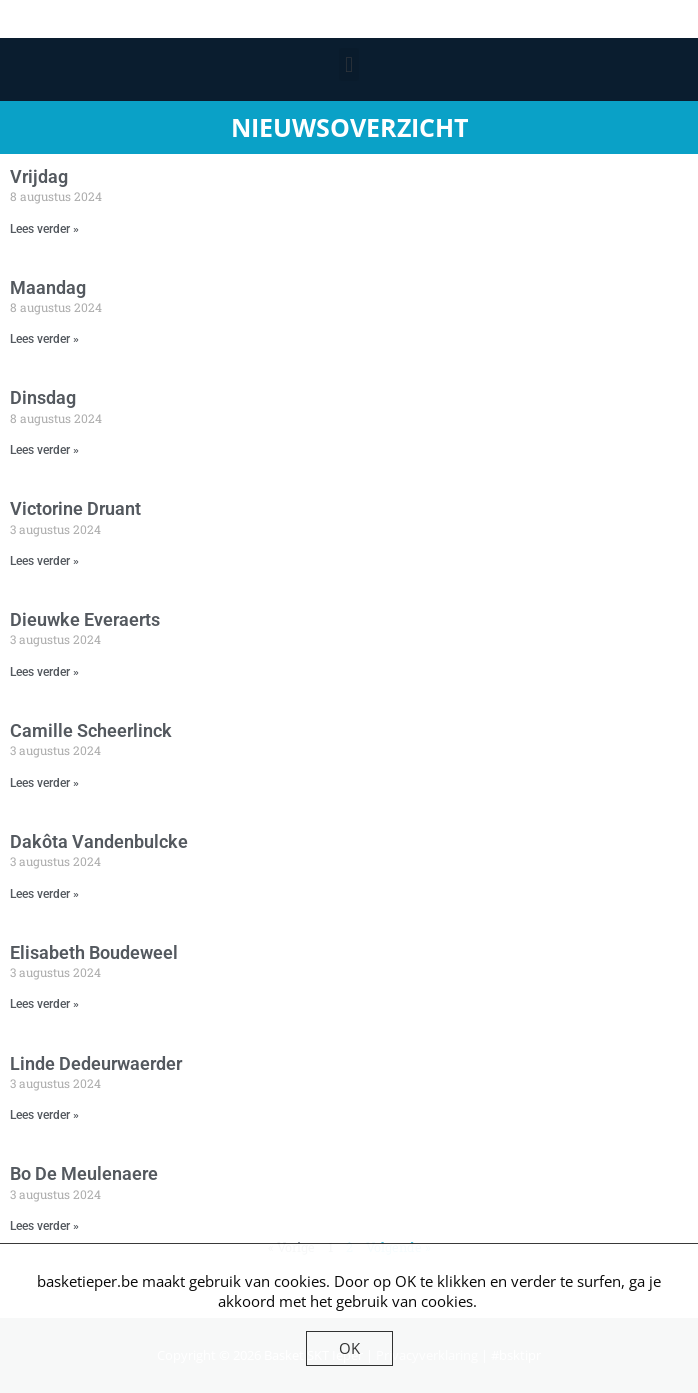 The width and height of the screenshot is (698, 1393). I want to click on [button], so click(348, 64).